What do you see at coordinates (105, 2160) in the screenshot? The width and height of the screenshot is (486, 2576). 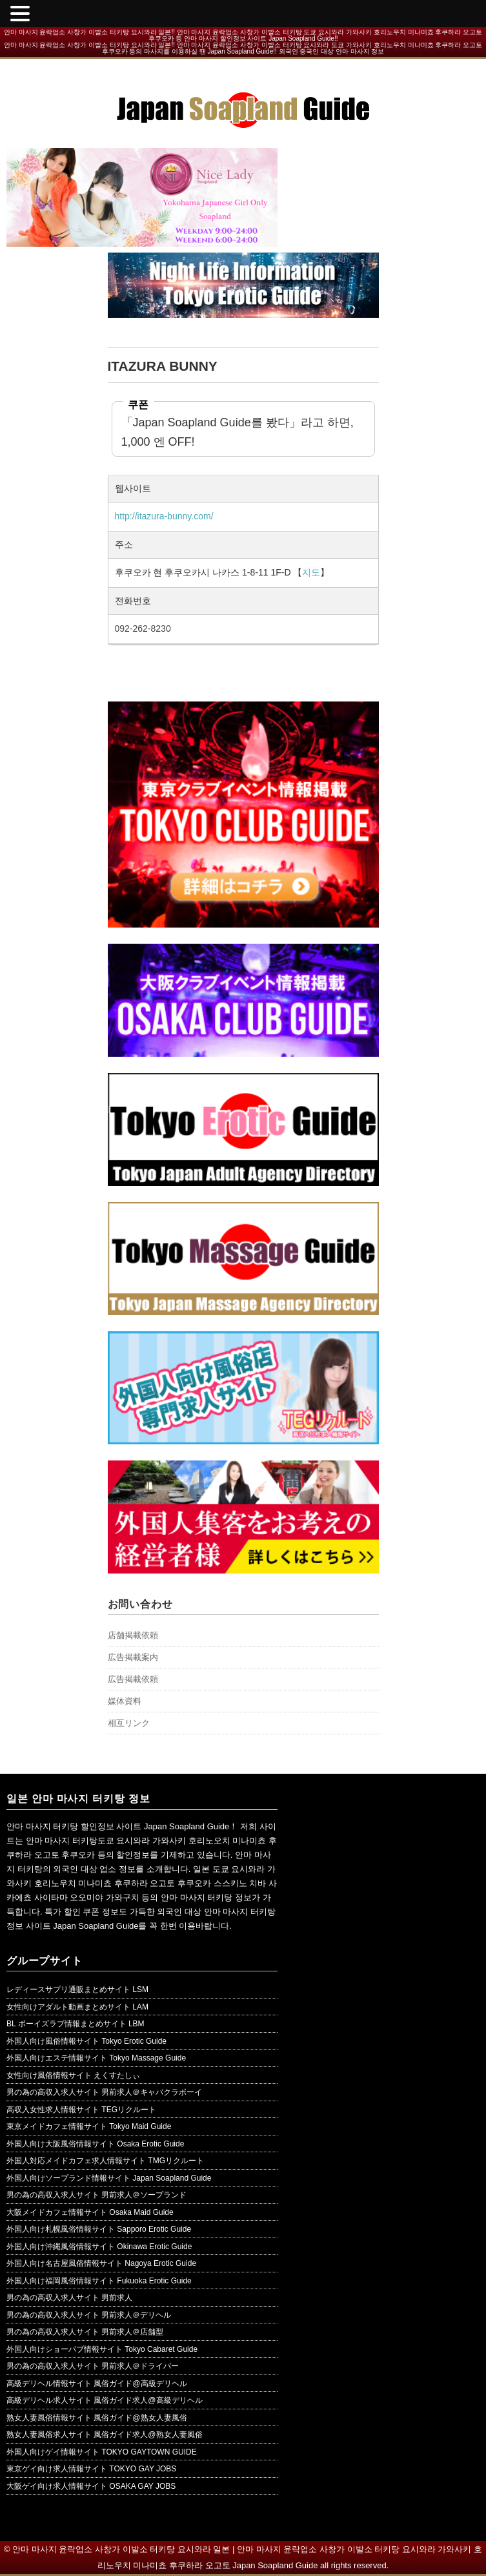 I see `外国人対応メイドカフェ求人情報サイト TMGリクルート` at bounding box center [105, 2160].